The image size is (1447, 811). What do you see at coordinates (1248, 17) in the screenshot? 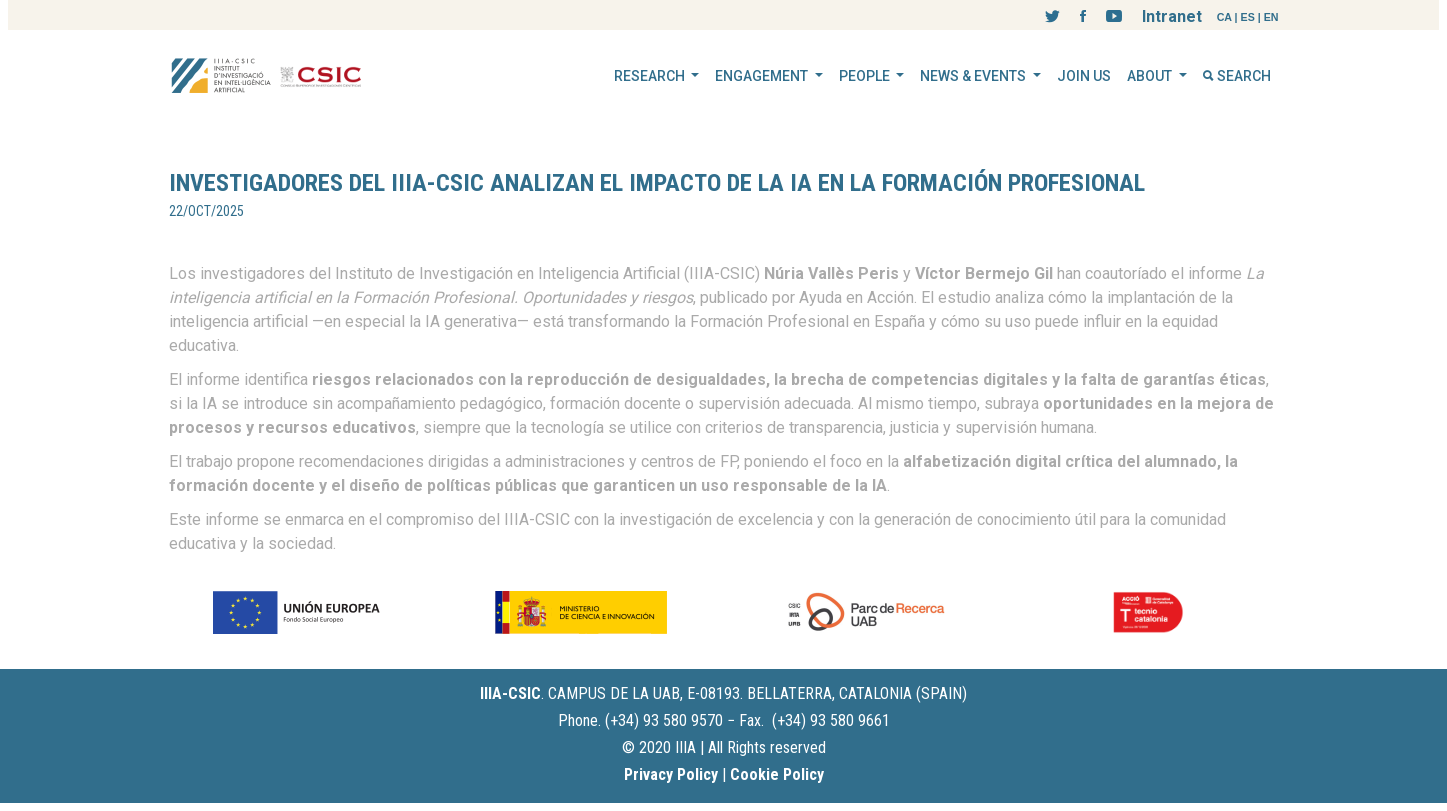
I see `ES` at bounding box center [1248, 17].